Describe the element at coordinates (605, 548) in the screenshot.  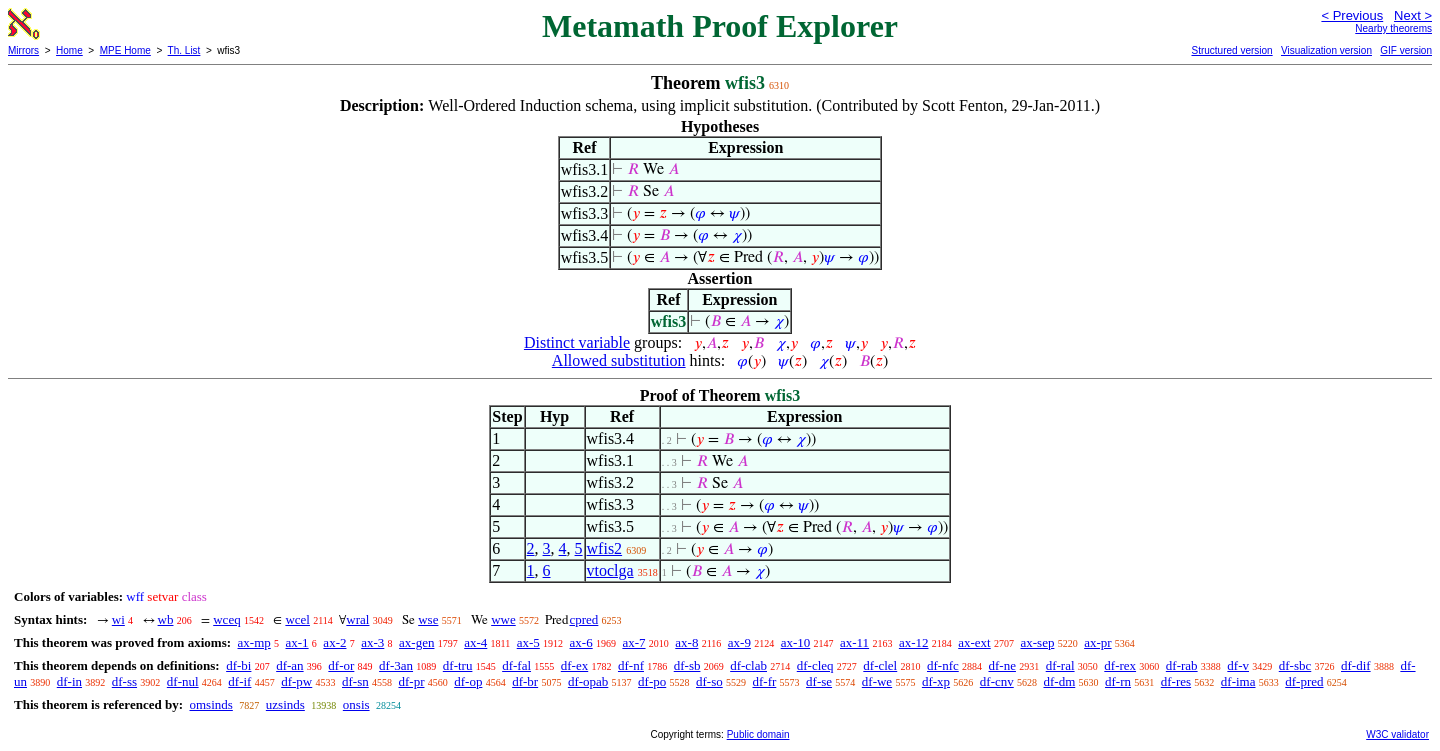
I see `wfis2` at that location.